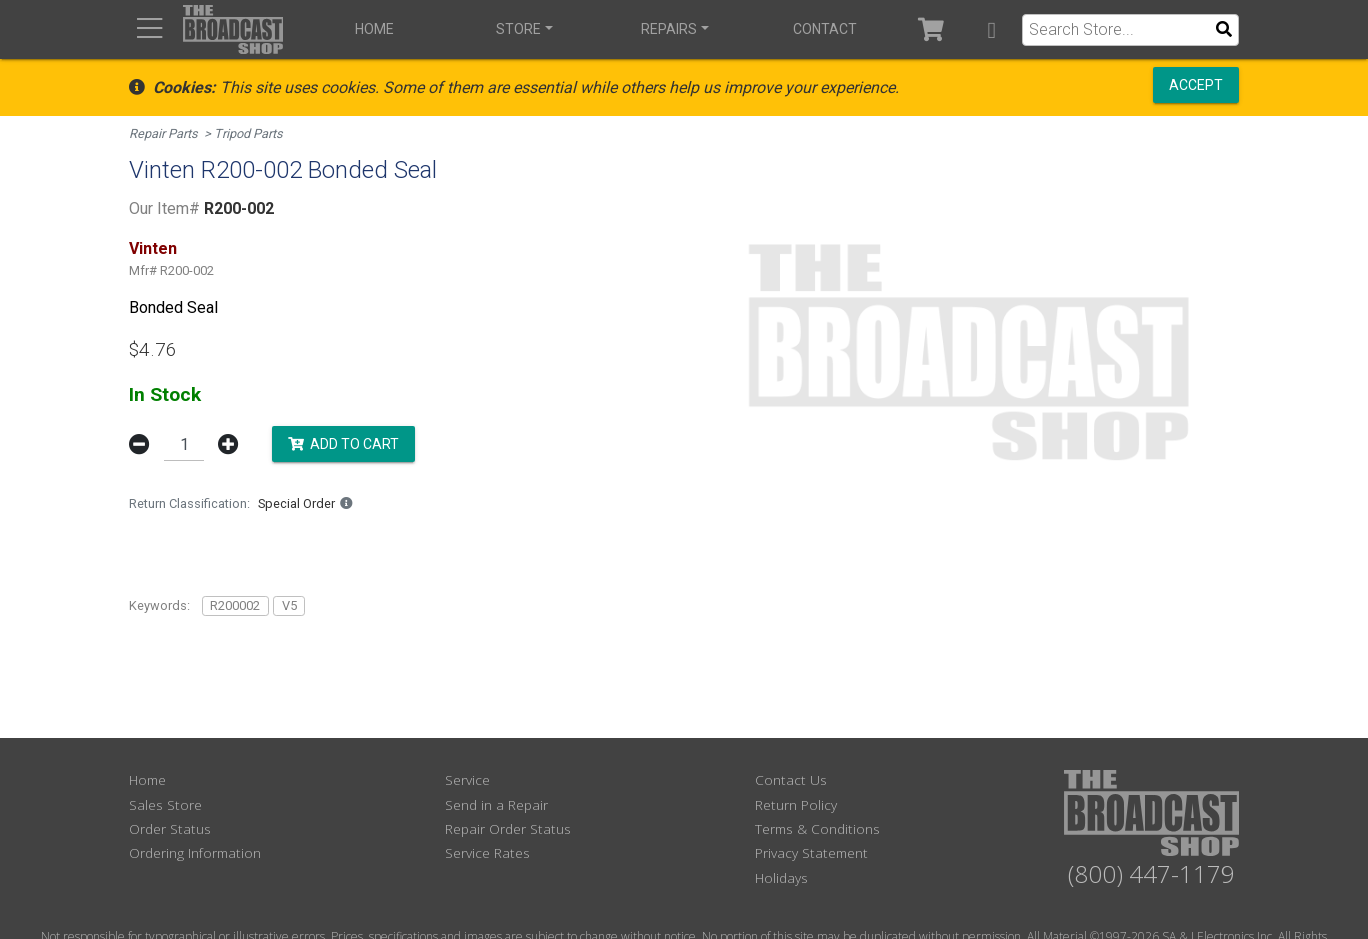  Describe the element at coordinates (811, 852) in the screenshot. I see `Privacy Statement` at that location.